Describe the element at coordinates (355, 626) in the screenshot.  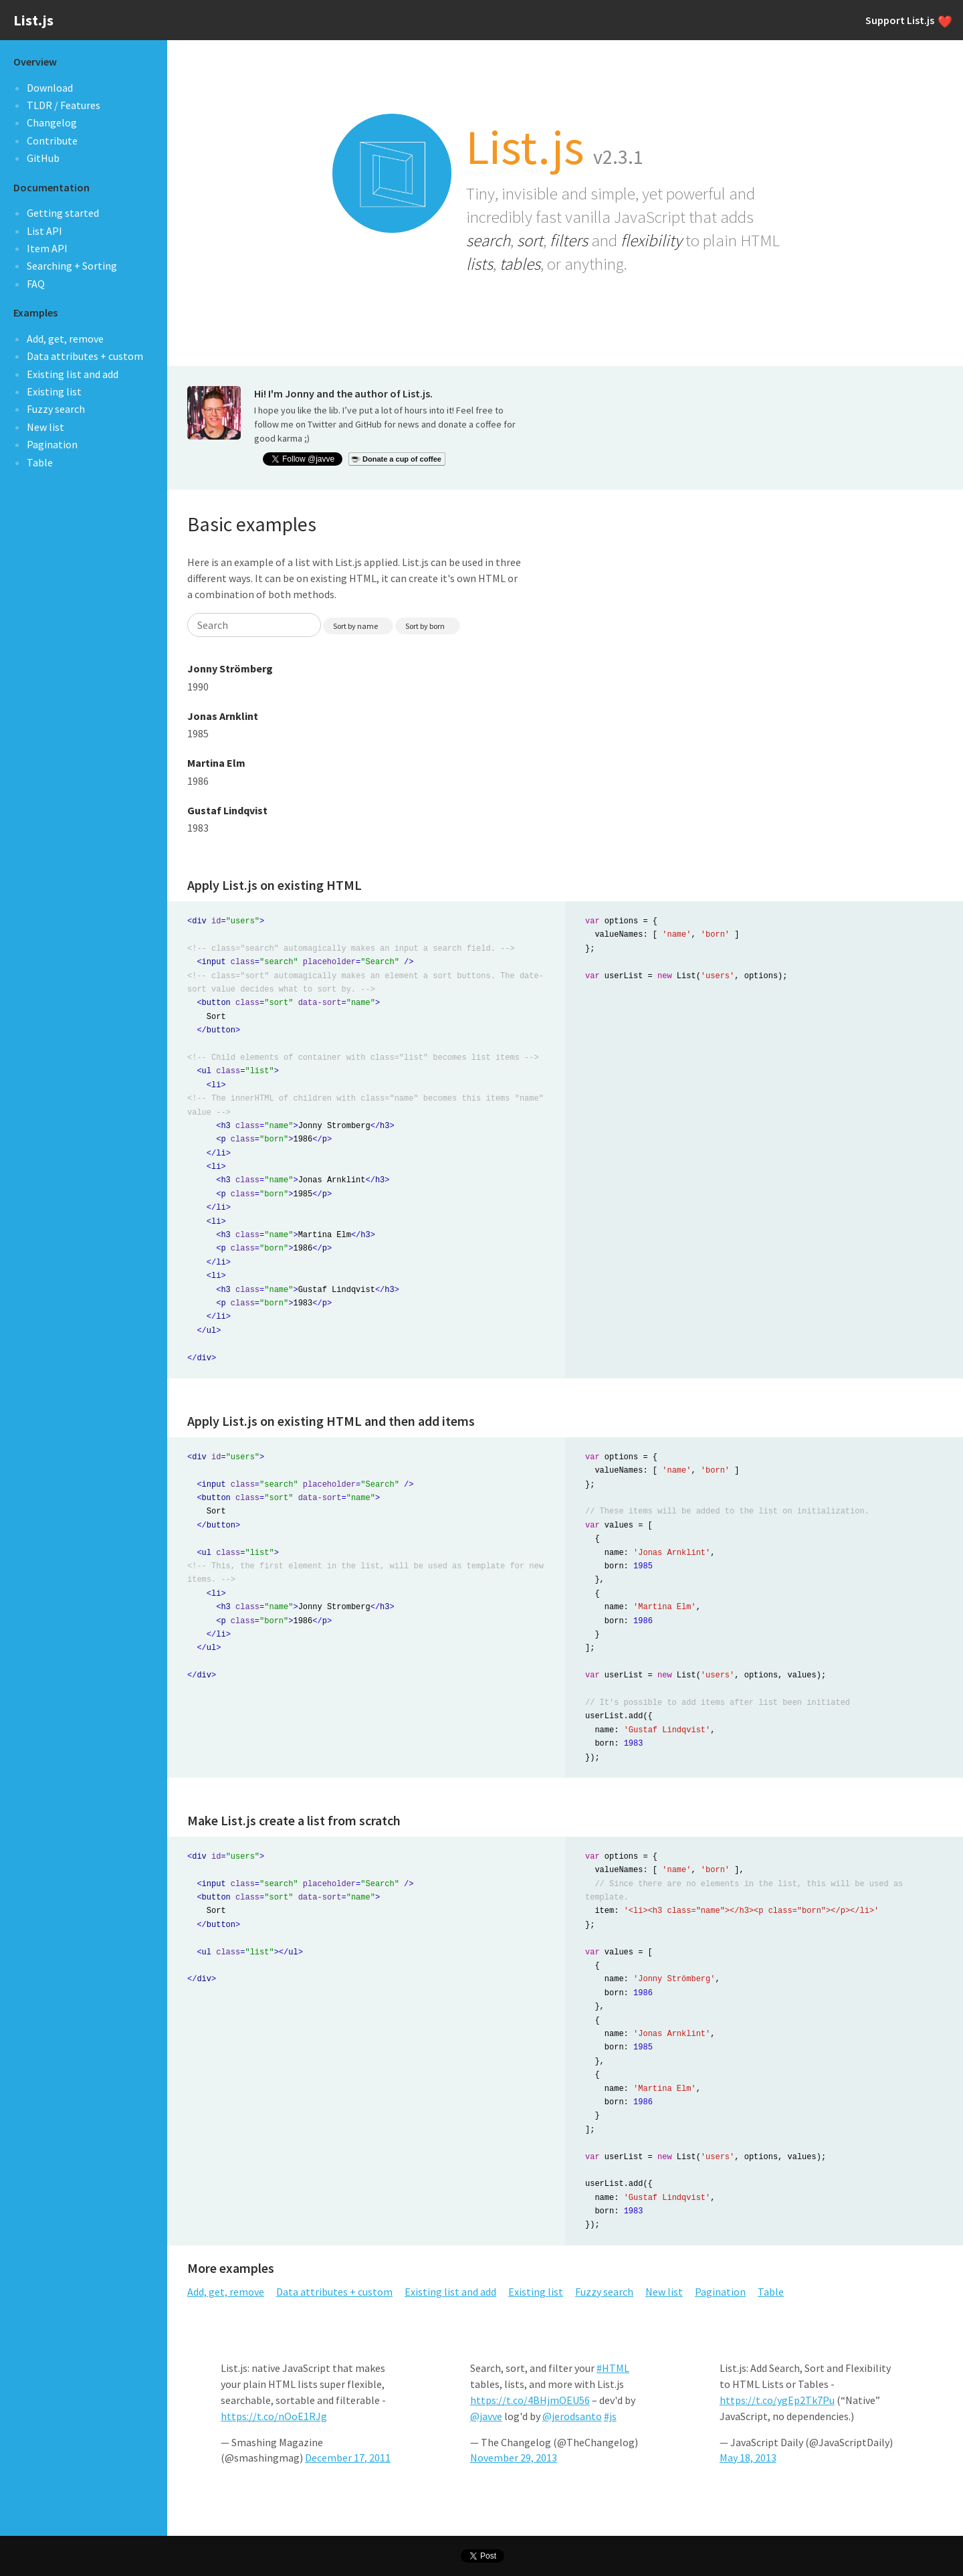
I see `Sort by name` at that location.